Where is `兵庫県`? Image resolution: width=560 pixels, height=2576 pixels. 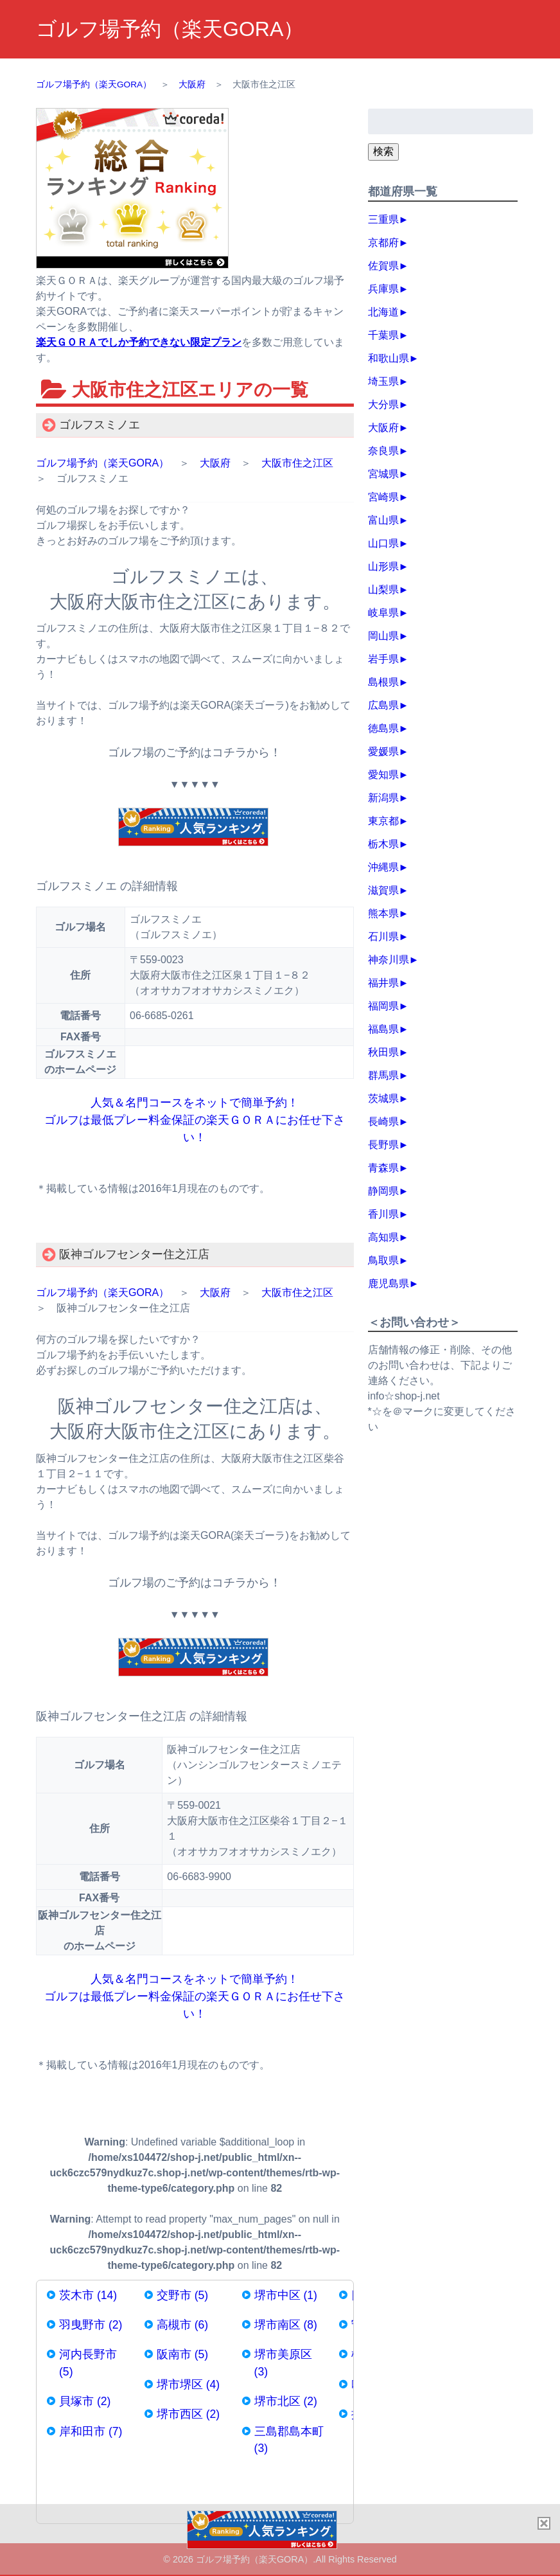
兵庫県 is located at coordinates (383, 288).